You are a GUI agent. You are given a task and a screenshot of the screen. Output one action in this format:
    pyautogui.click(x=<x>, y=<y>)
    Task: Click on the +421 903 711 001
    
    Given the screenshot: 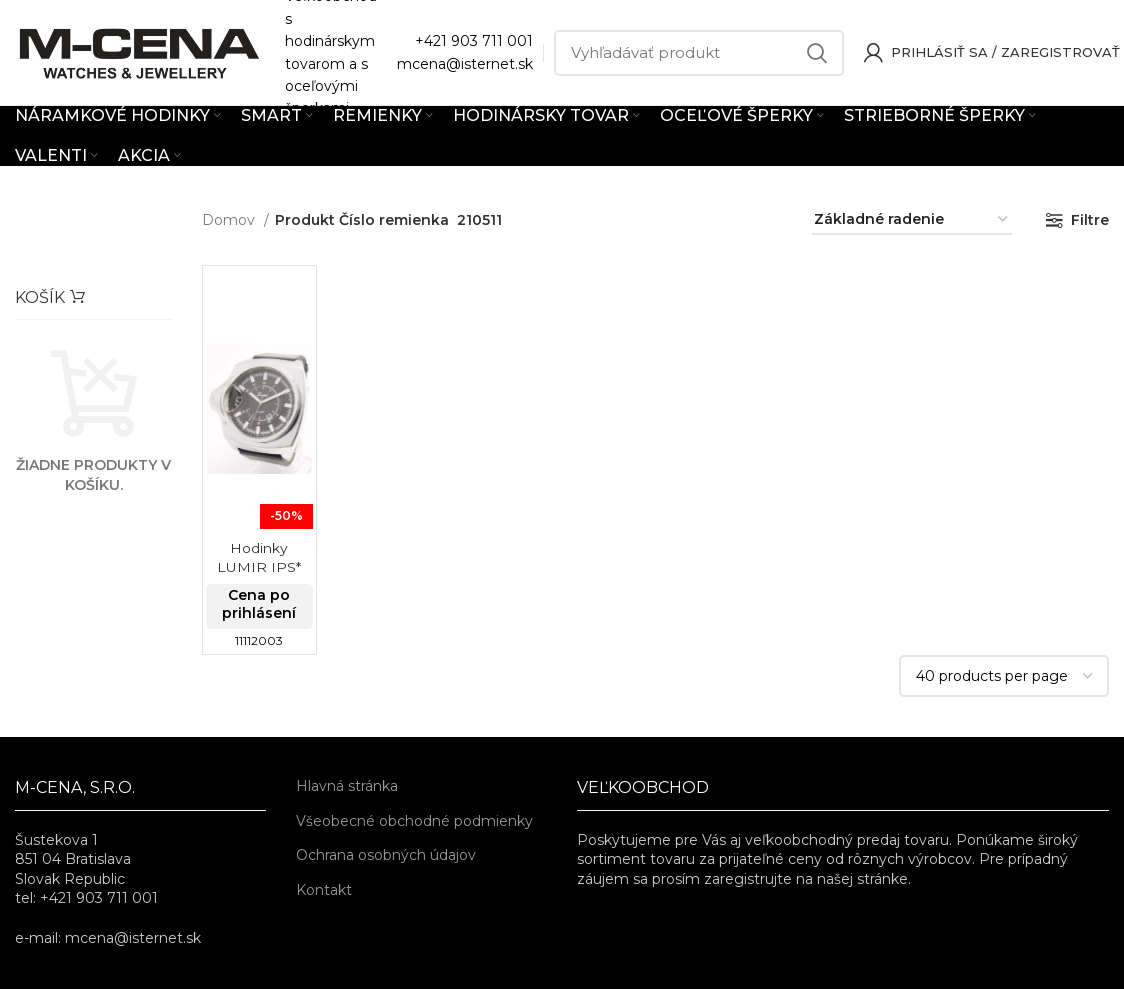 What is the action you would take?
    pyautogui.click(x=474, y=41)
    